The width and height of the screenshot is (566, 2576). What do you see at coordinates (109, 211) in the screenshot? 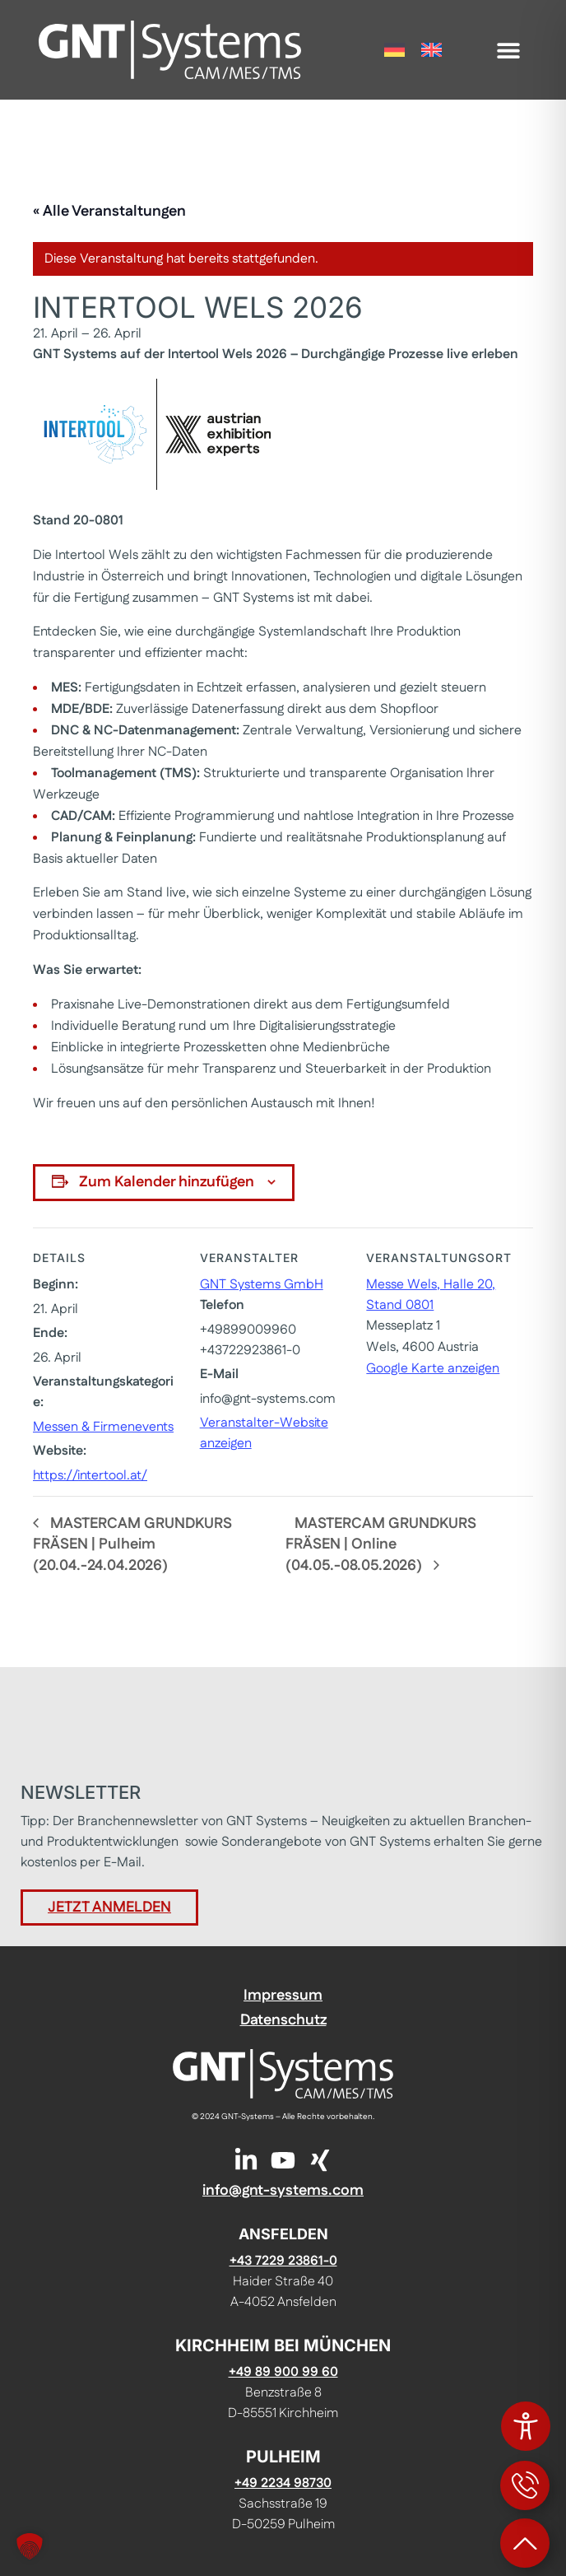
I see `« Alle Veranstaltungen` at bounding box center [109, 211].